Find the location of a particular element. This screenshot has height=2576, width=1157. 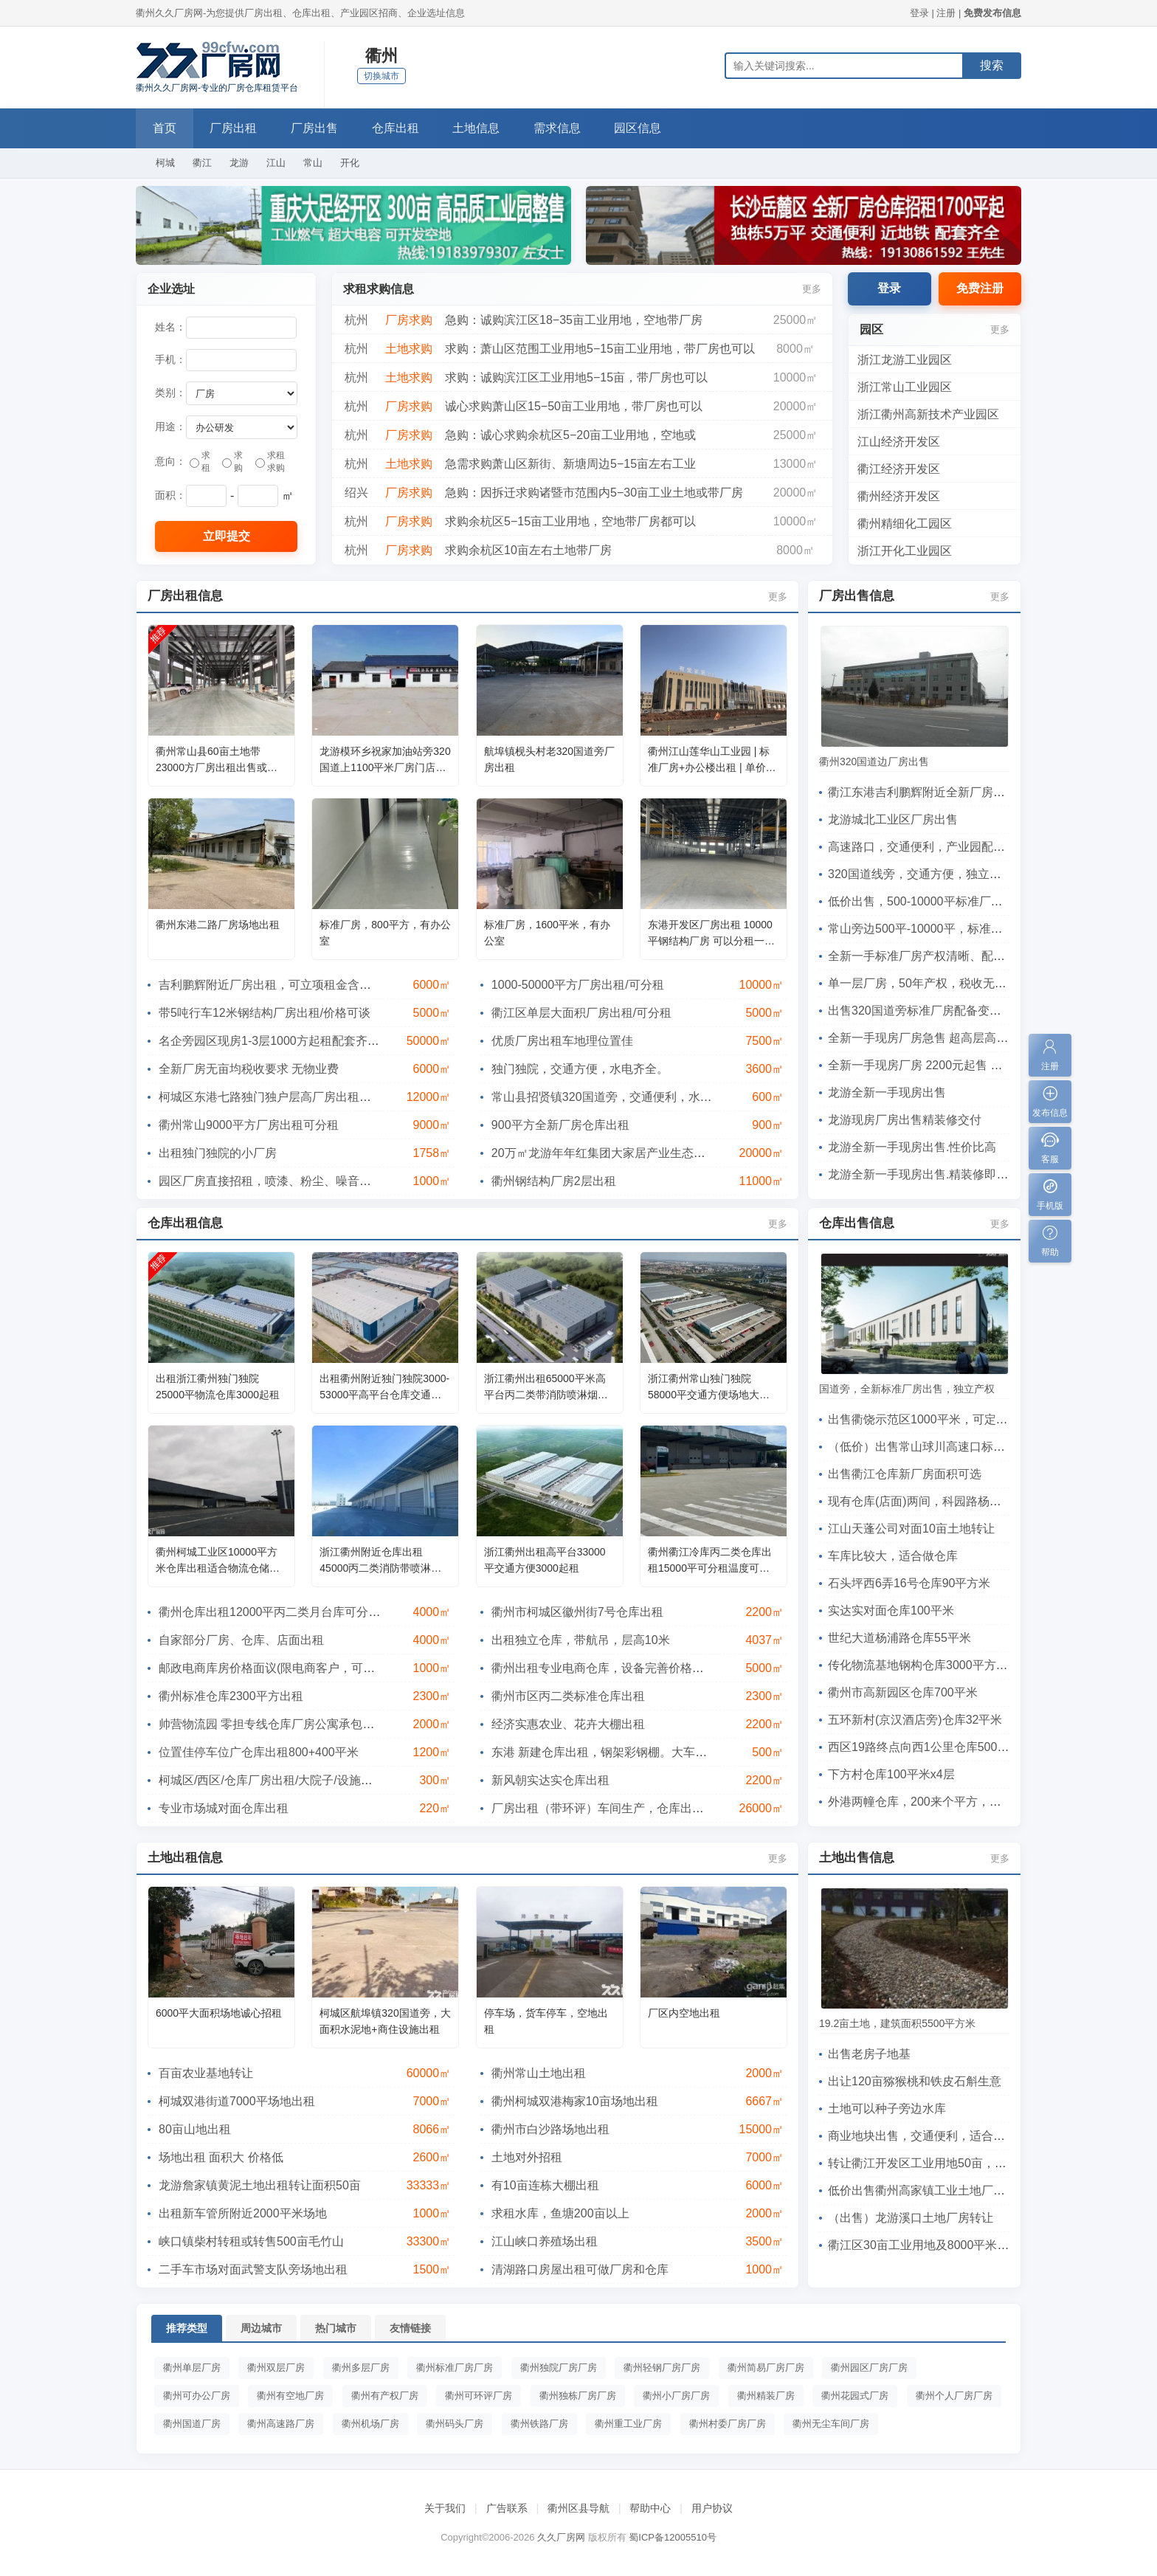

用户协议 is located at coordinates (712, 2508).